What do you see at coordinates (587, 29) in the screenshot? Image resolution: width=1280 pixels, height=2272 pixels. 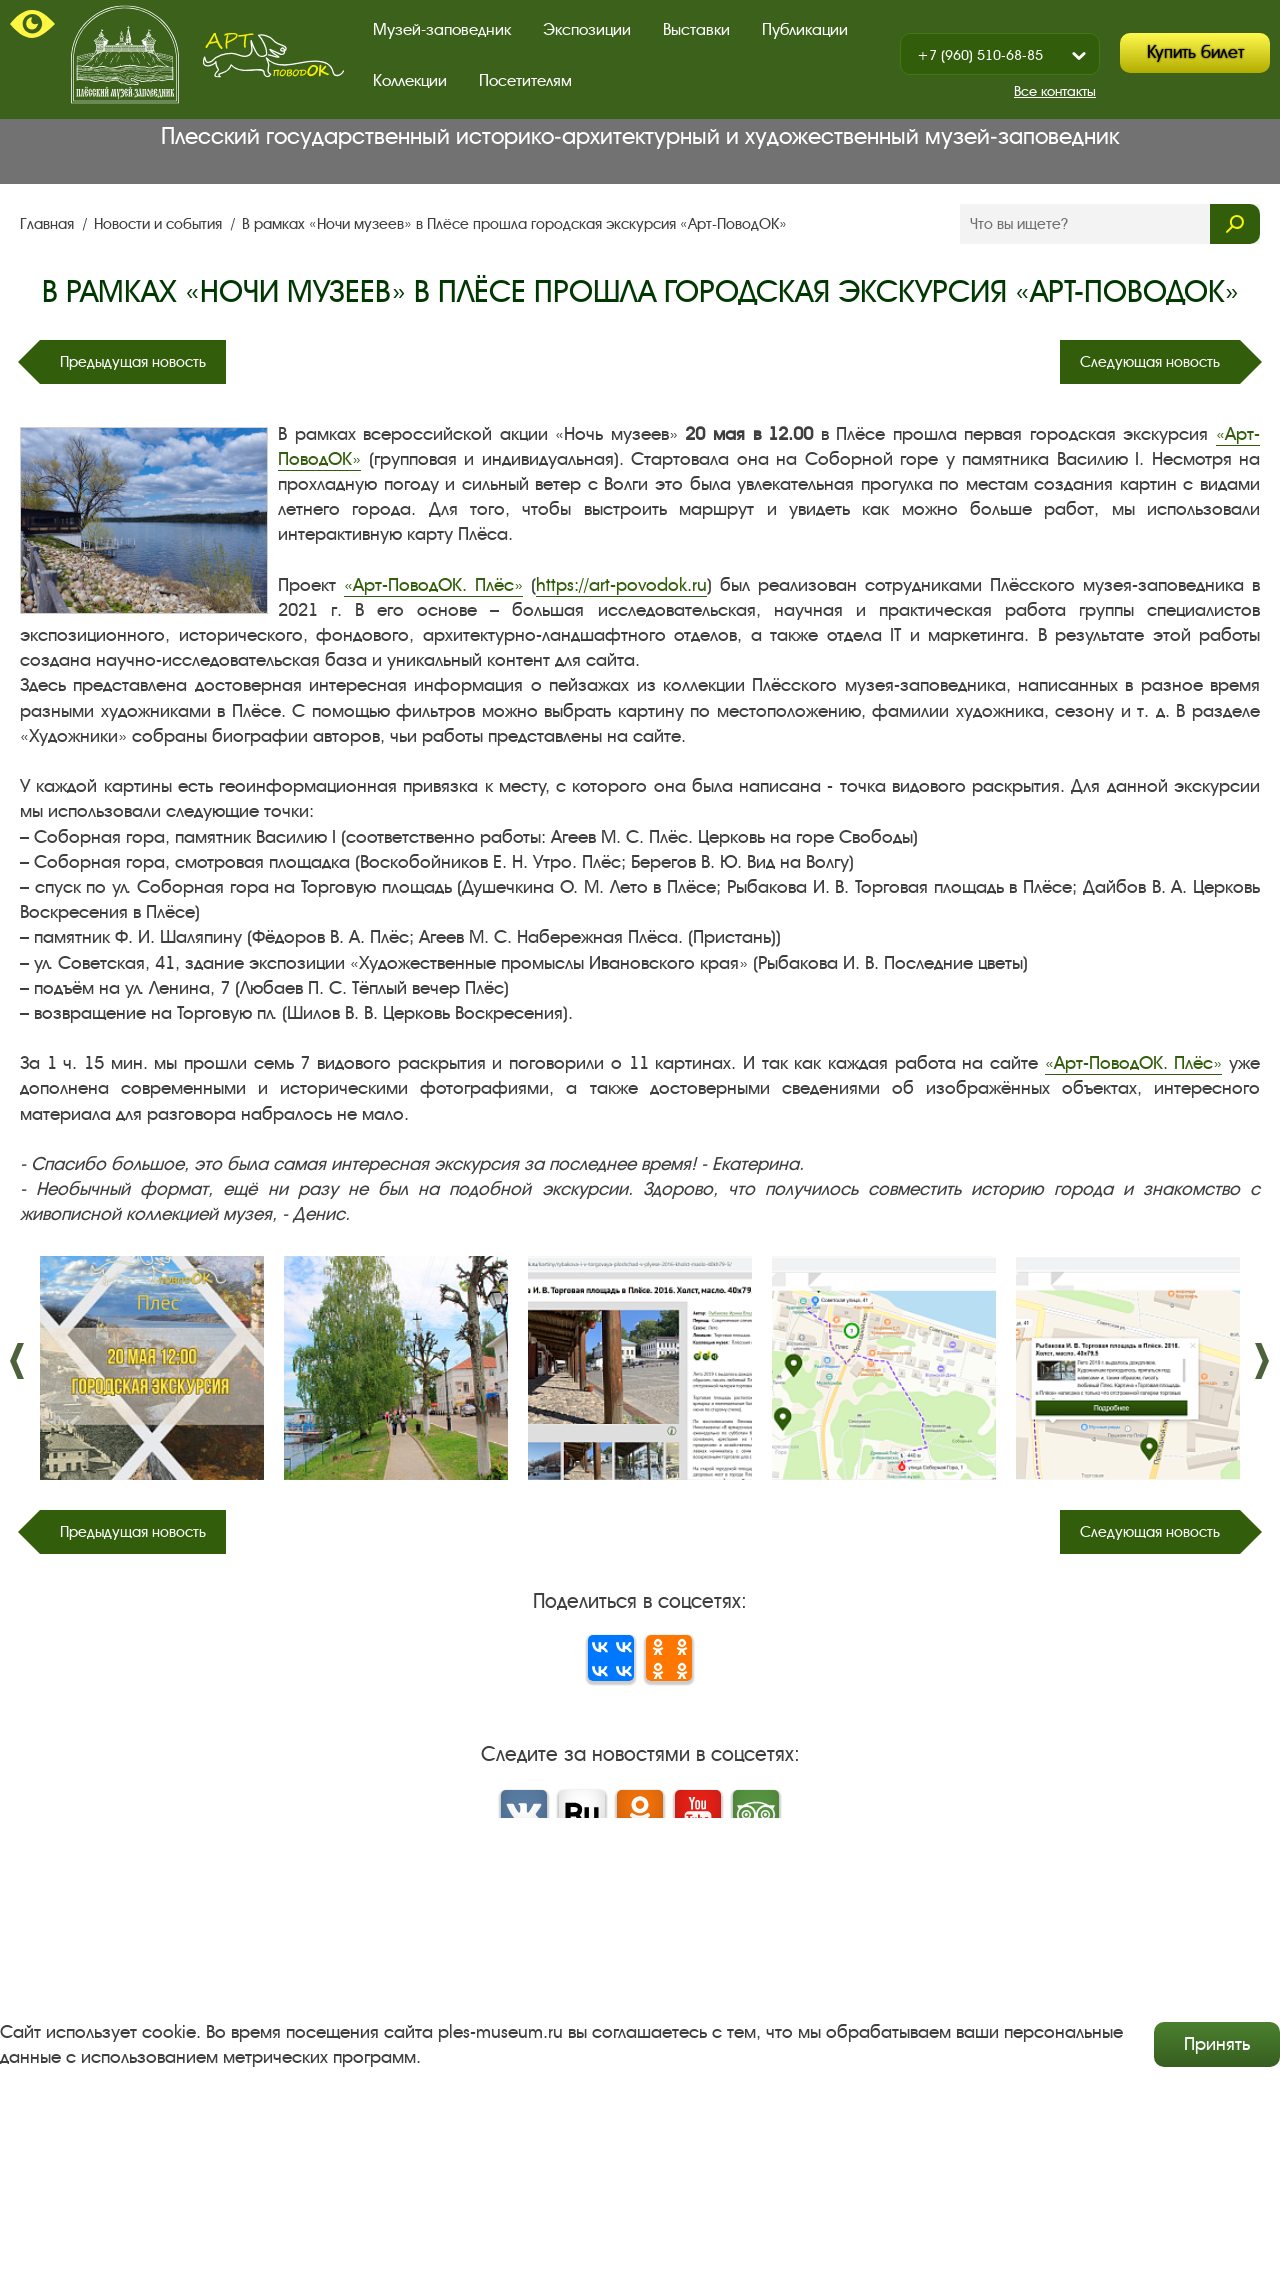 I see `Экспозиции` at bounding box center [587, 29].